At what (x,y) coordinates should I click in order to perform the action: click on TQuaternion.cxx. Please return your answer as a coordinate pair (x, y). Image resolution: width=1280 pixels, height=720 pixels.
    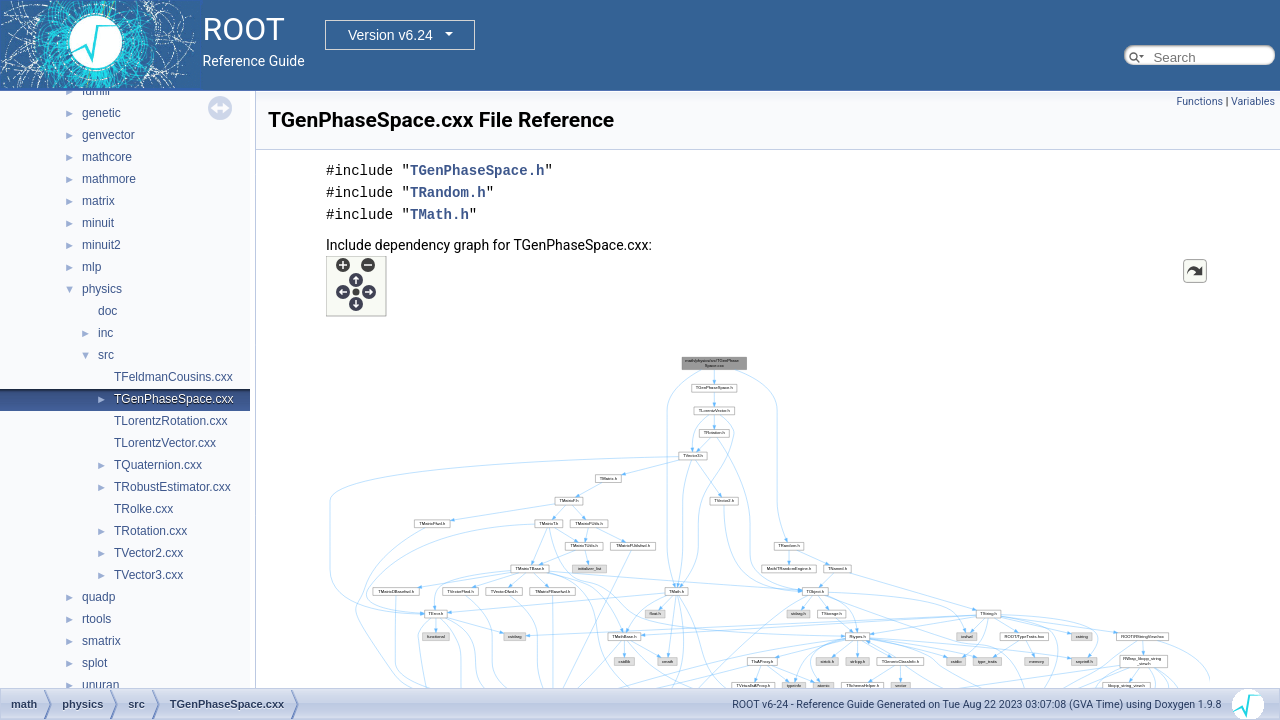
    Looking at the image, I should click on (158, 465).